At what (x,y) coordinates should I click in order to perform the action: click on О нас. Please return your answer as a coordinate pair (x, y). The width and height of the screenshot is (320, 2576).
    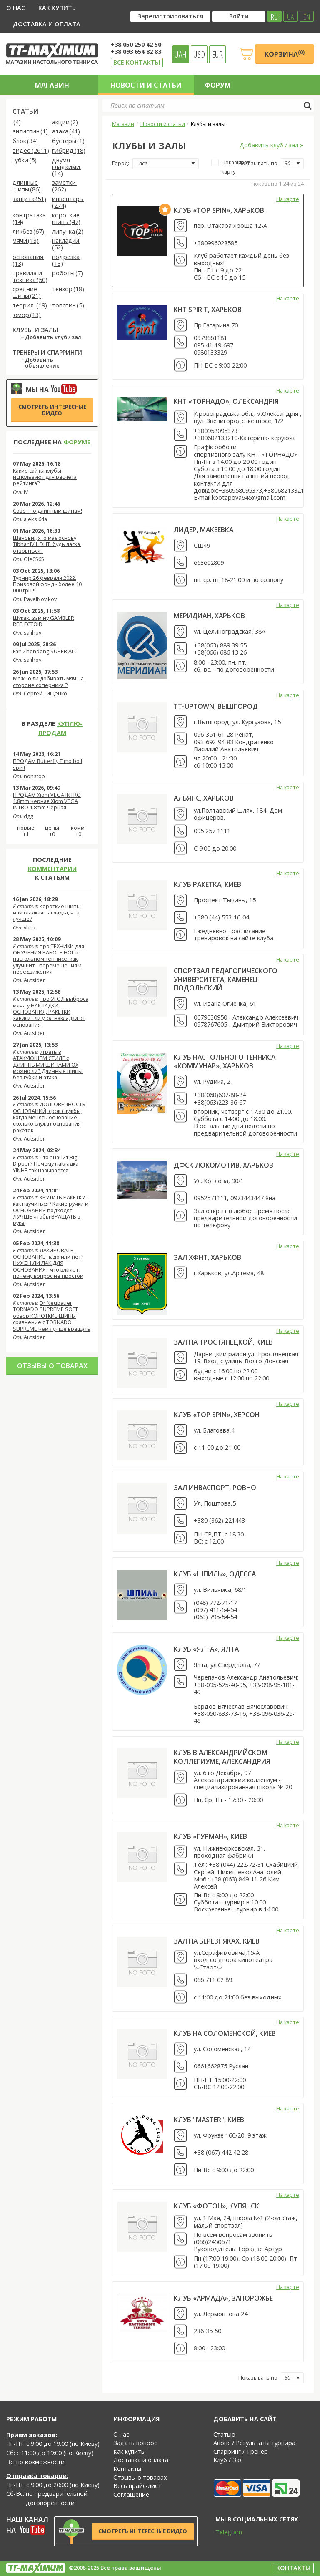
    Looking at the image, I should click on (15, 8).